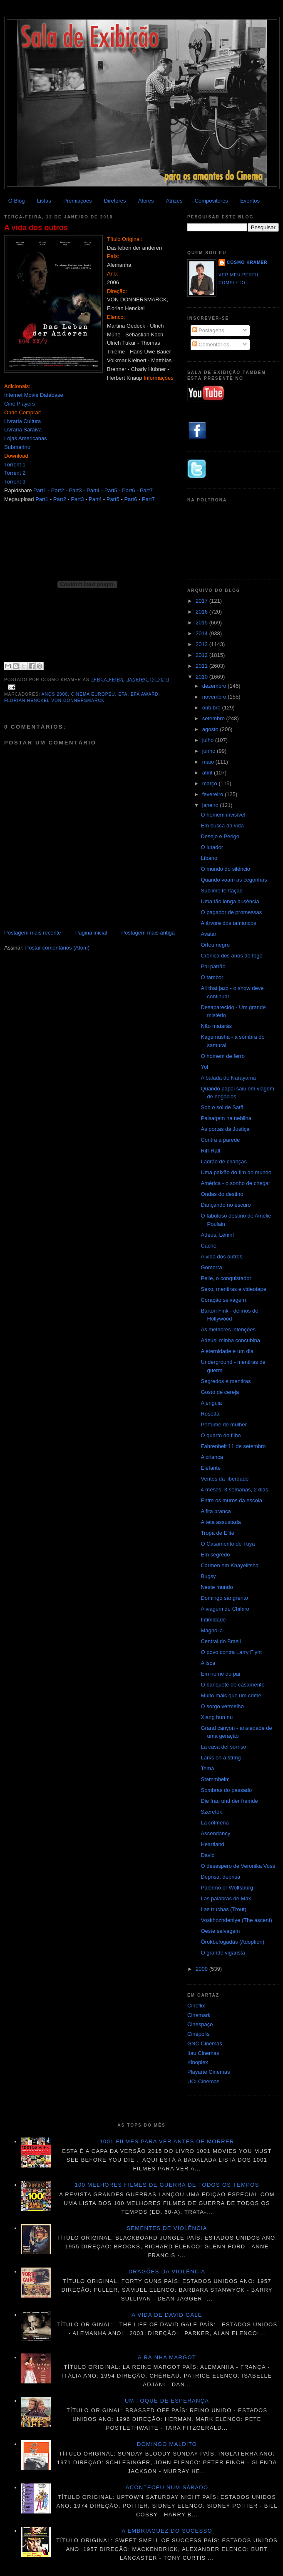 The height and width of the screenshot is (2576, 283). I want to click on Submarino, so click(17, 447).